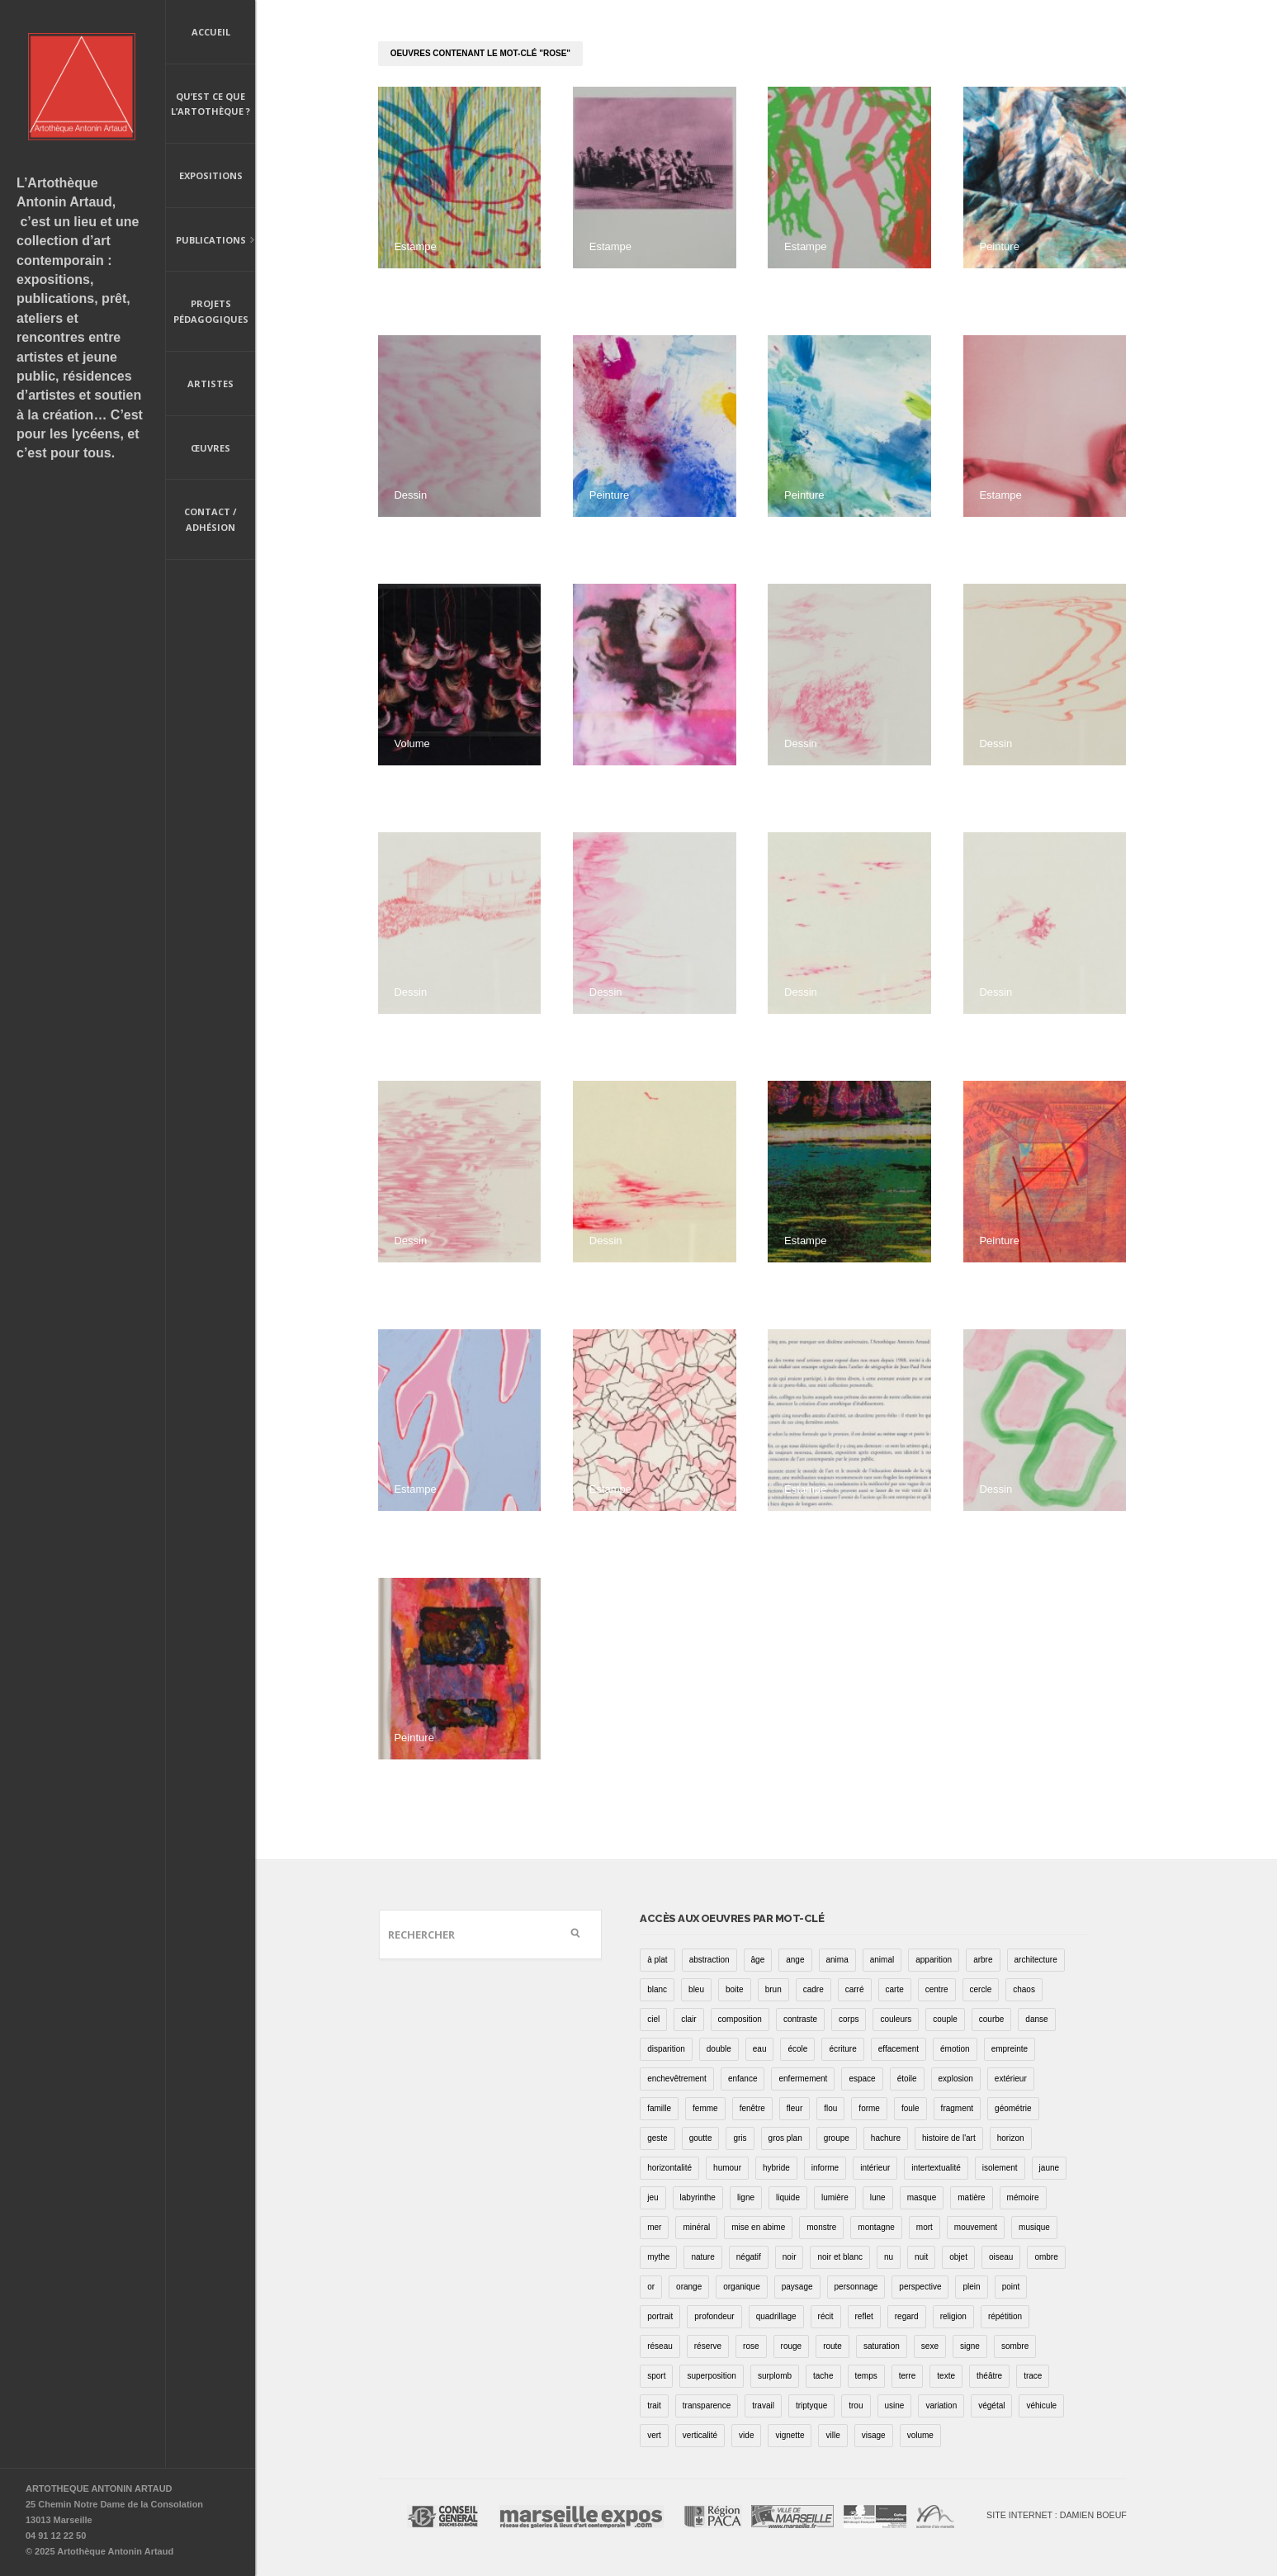 Image resolution: width=1277 pixels, height=2576 pixels. What do you see at coordinates (1024, 1989) in the screenshot?
I see `chaos [chaos (4 éléments)]` at bounding box center [1024, 1989].